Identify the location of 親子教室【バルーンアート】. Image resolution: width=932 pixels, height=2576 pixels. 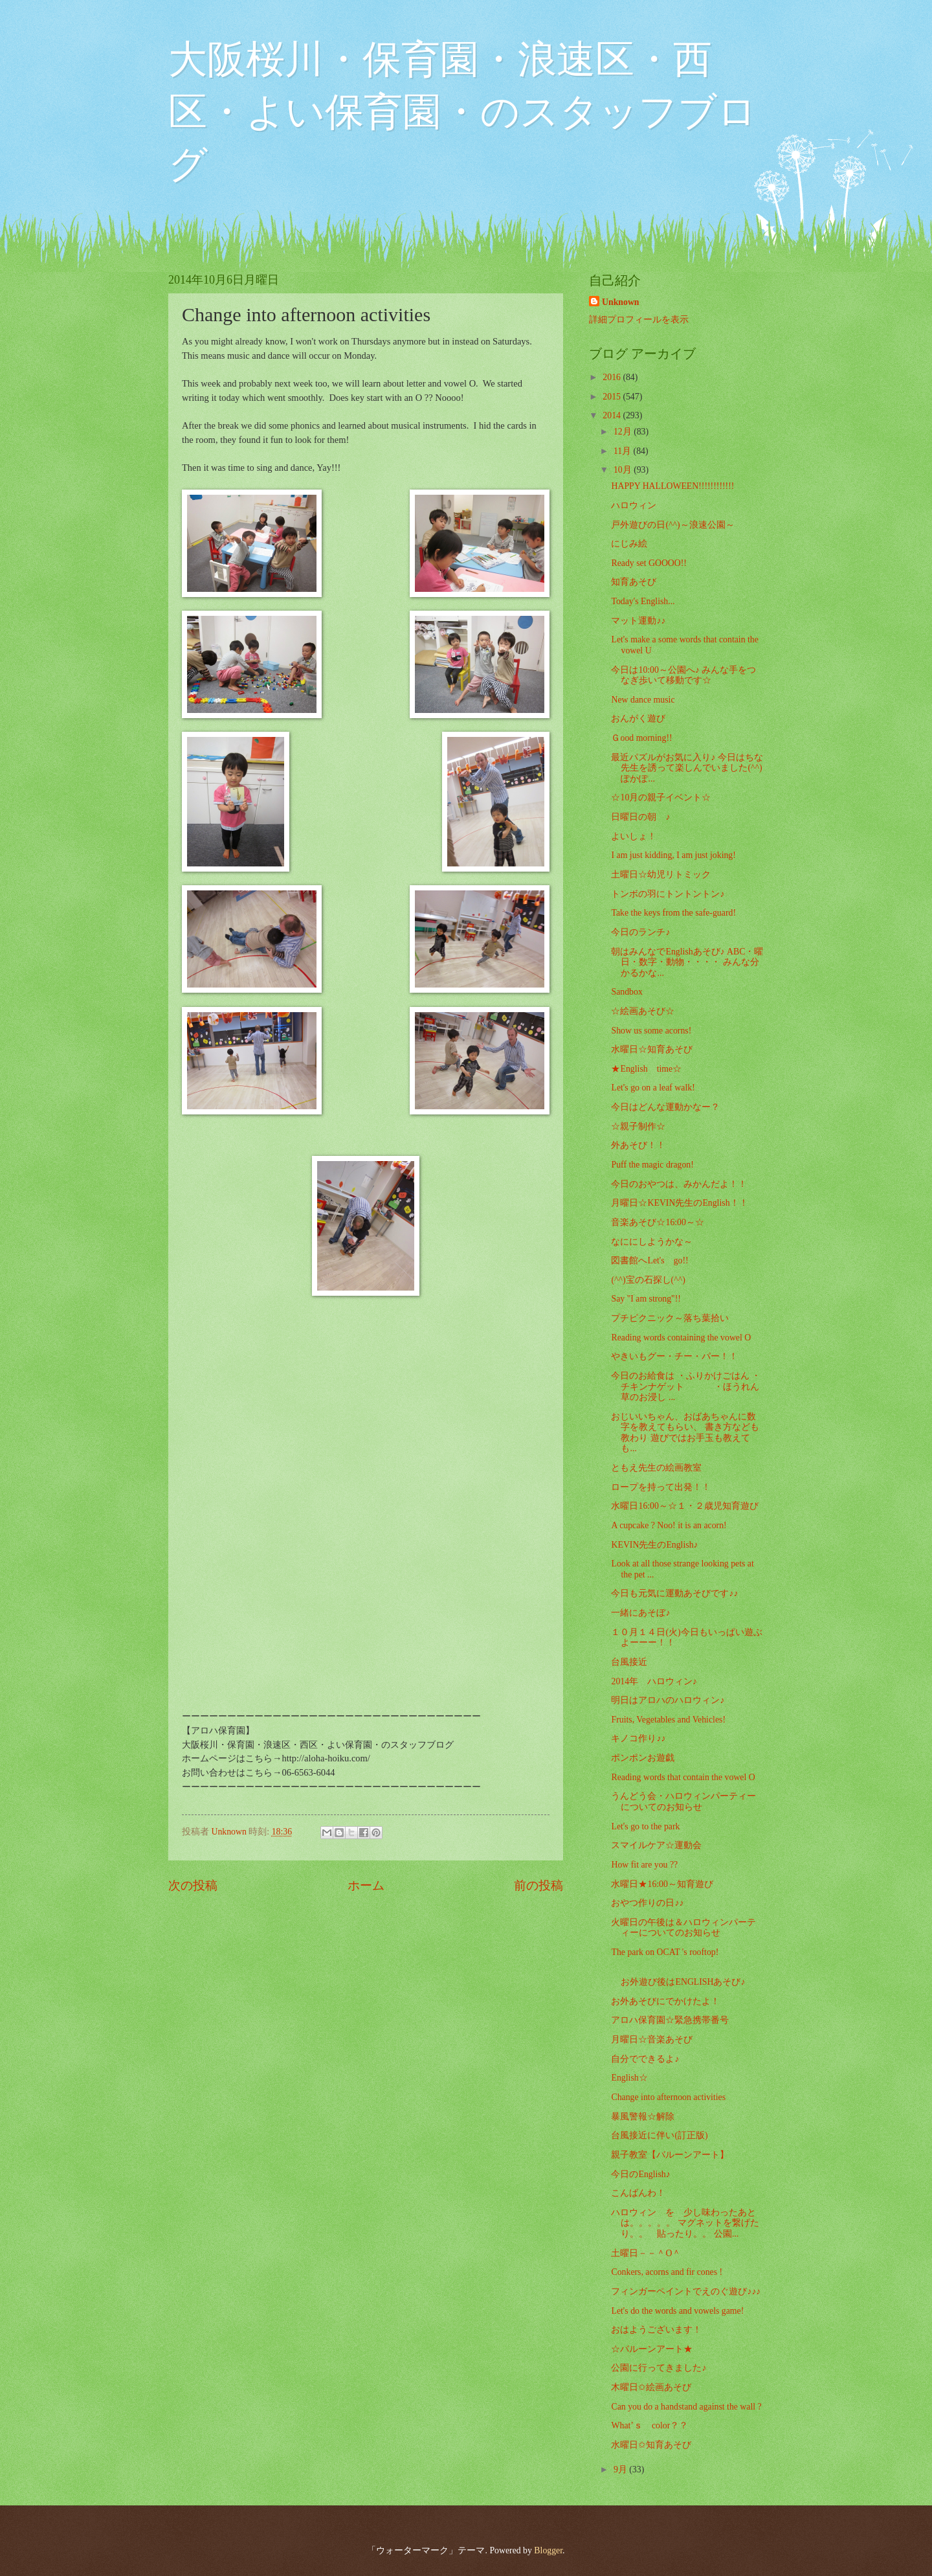
(670, 2155).